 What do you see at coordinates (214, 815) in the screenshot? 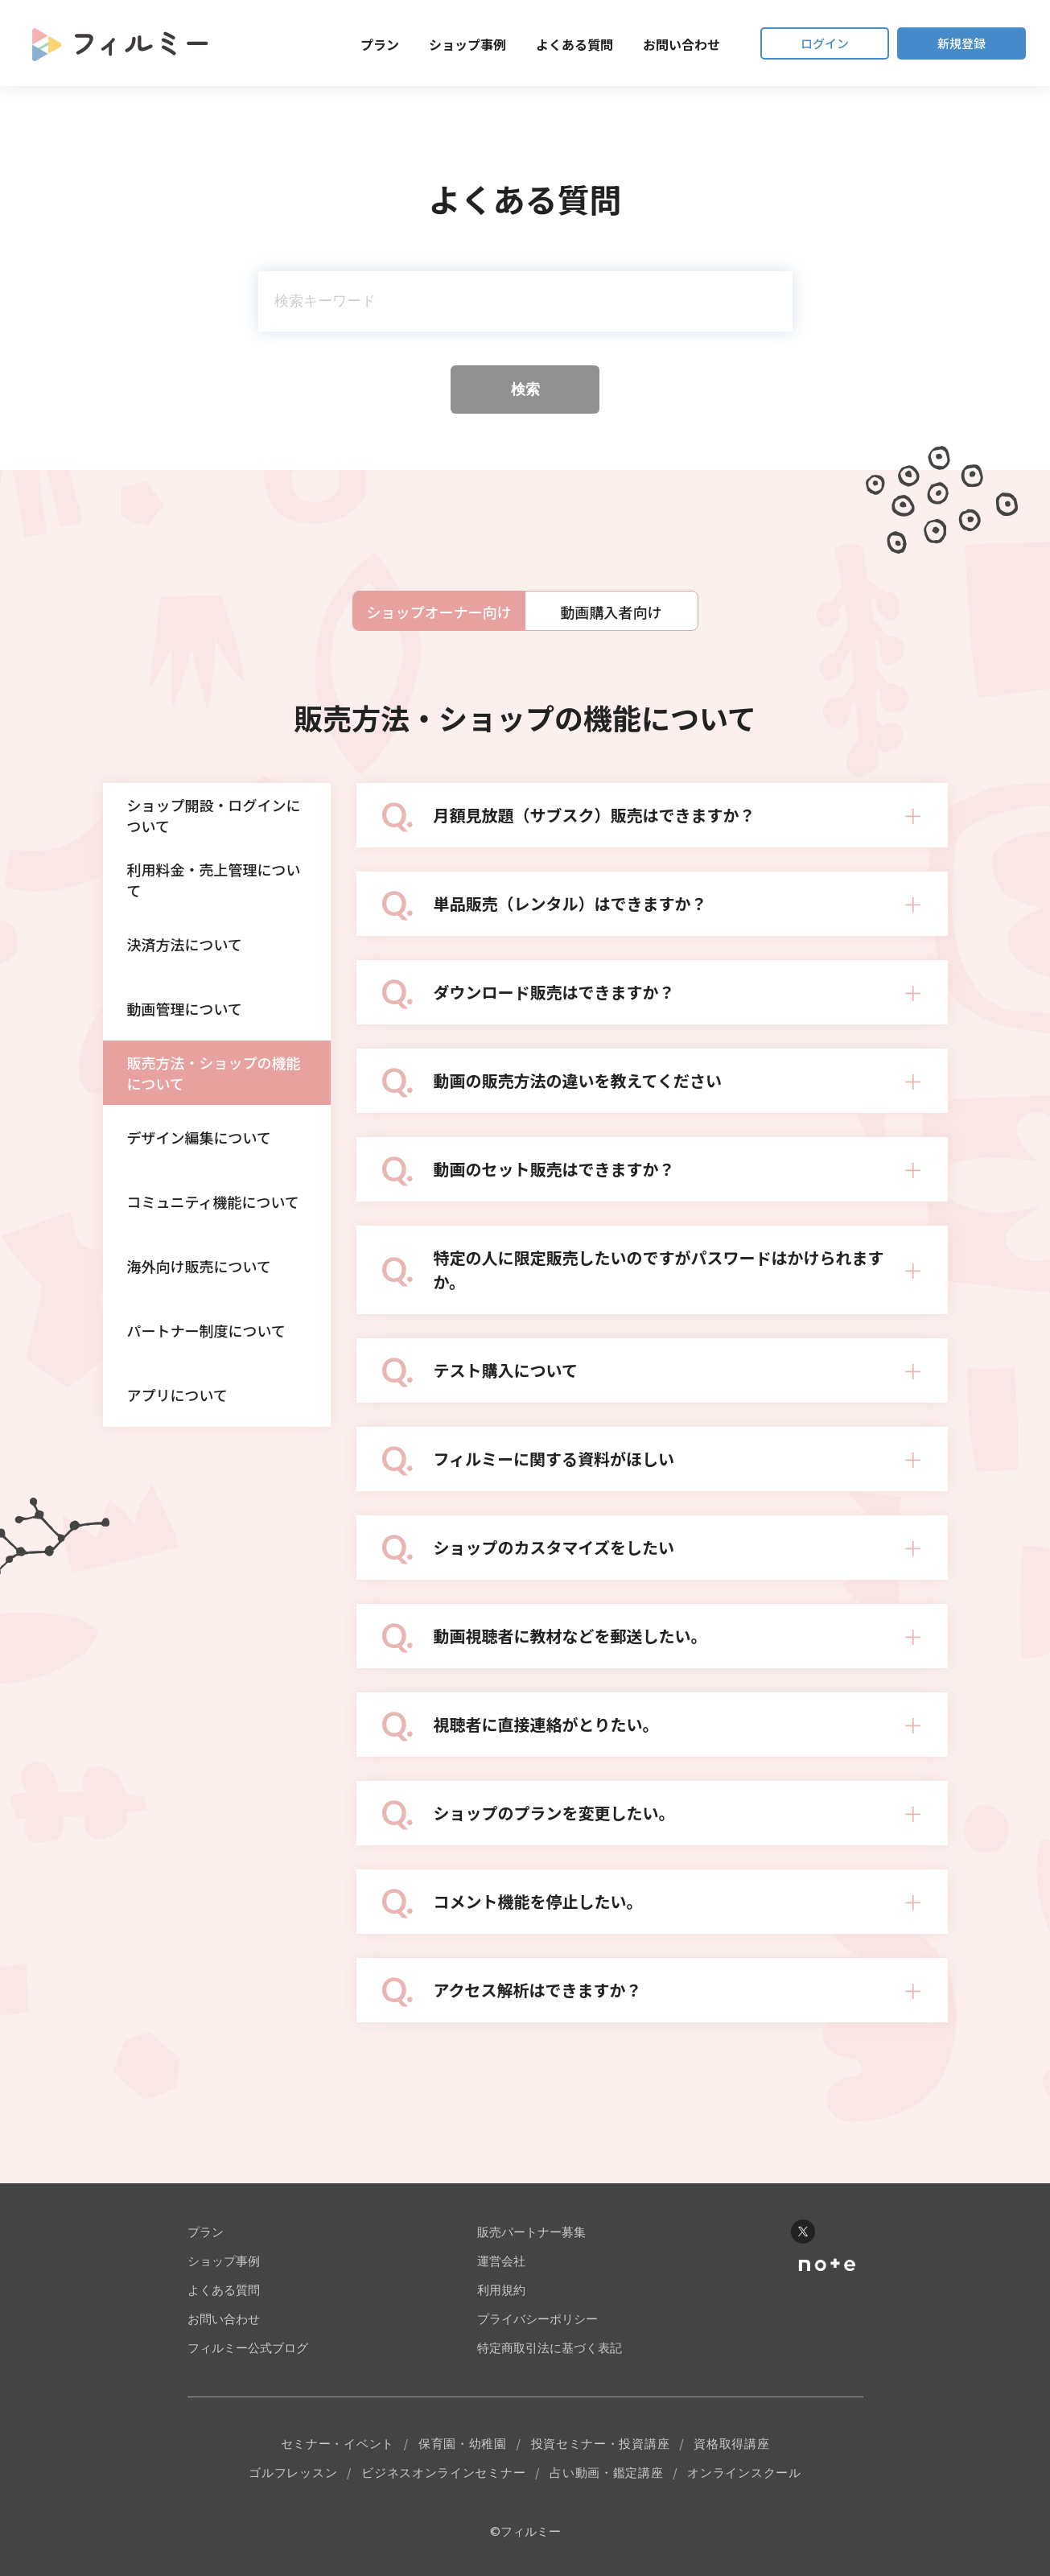
I see `ショップ開設・ログインについて` at bounding box center [214, 815].